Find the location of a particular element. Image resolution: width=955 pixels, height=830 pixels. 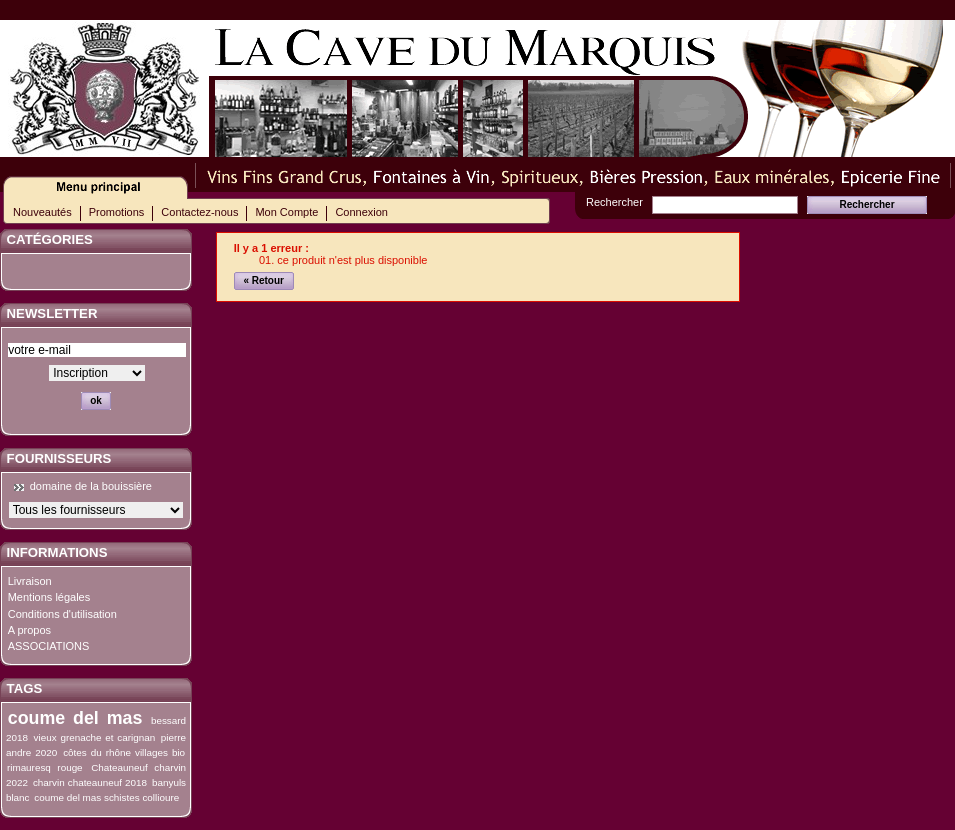

vieux grenache et carignan is located at coordinates (95, 737).